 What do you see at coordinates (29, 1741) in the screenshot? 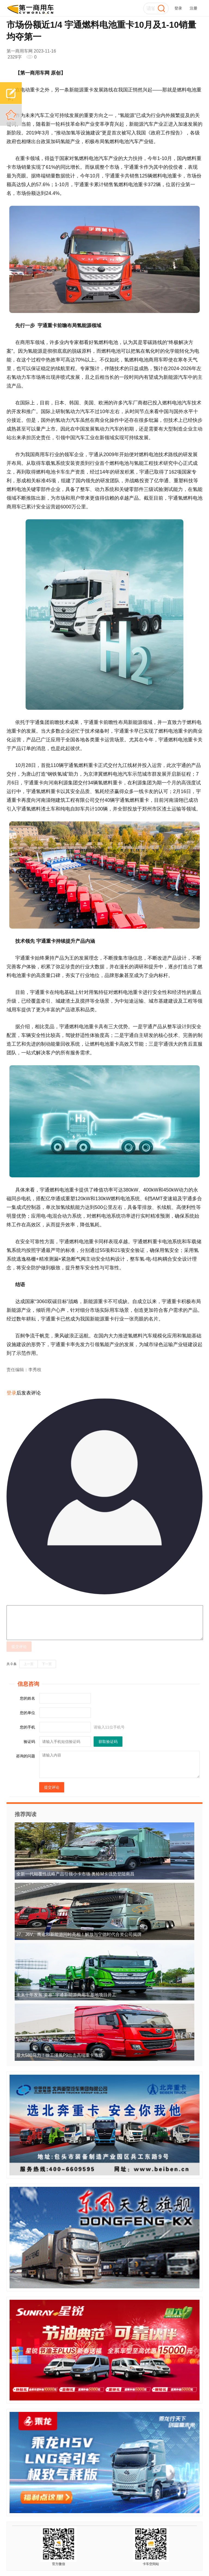
I see `验证码` at bounding box center [29, 1741].